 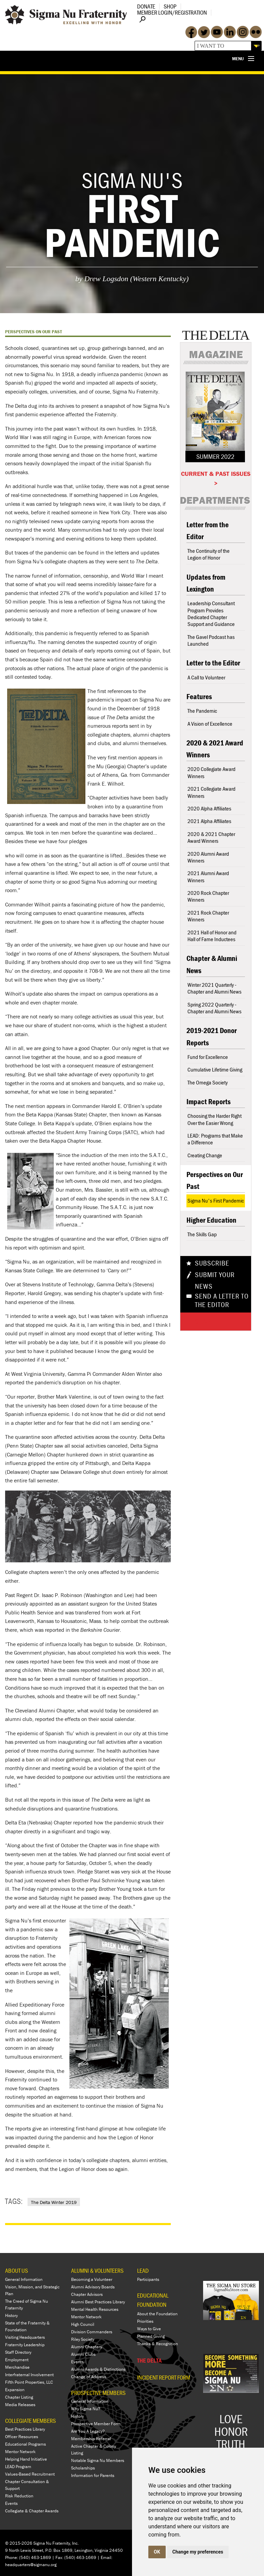 I want to click on Alumni Best Practices Library, so click(x=98, y=2302).